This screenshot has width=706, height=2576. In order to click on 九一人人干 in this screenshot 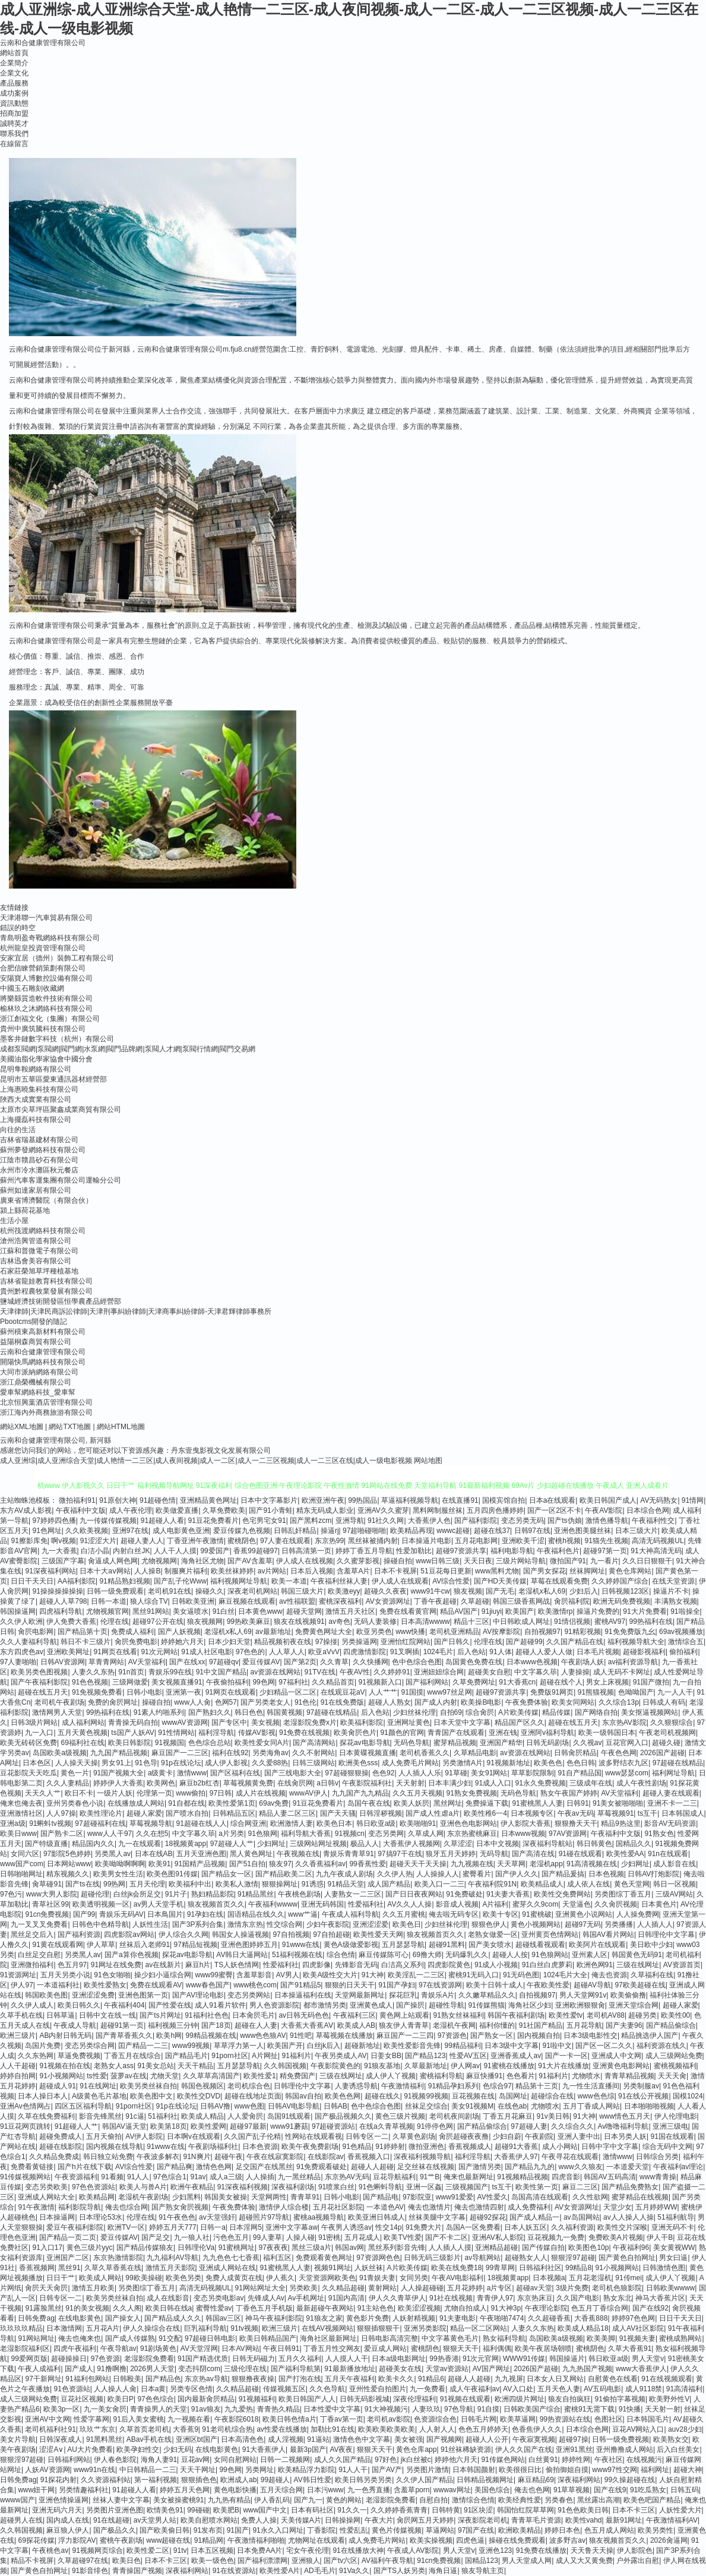, I will do `click(675, 1692)`.